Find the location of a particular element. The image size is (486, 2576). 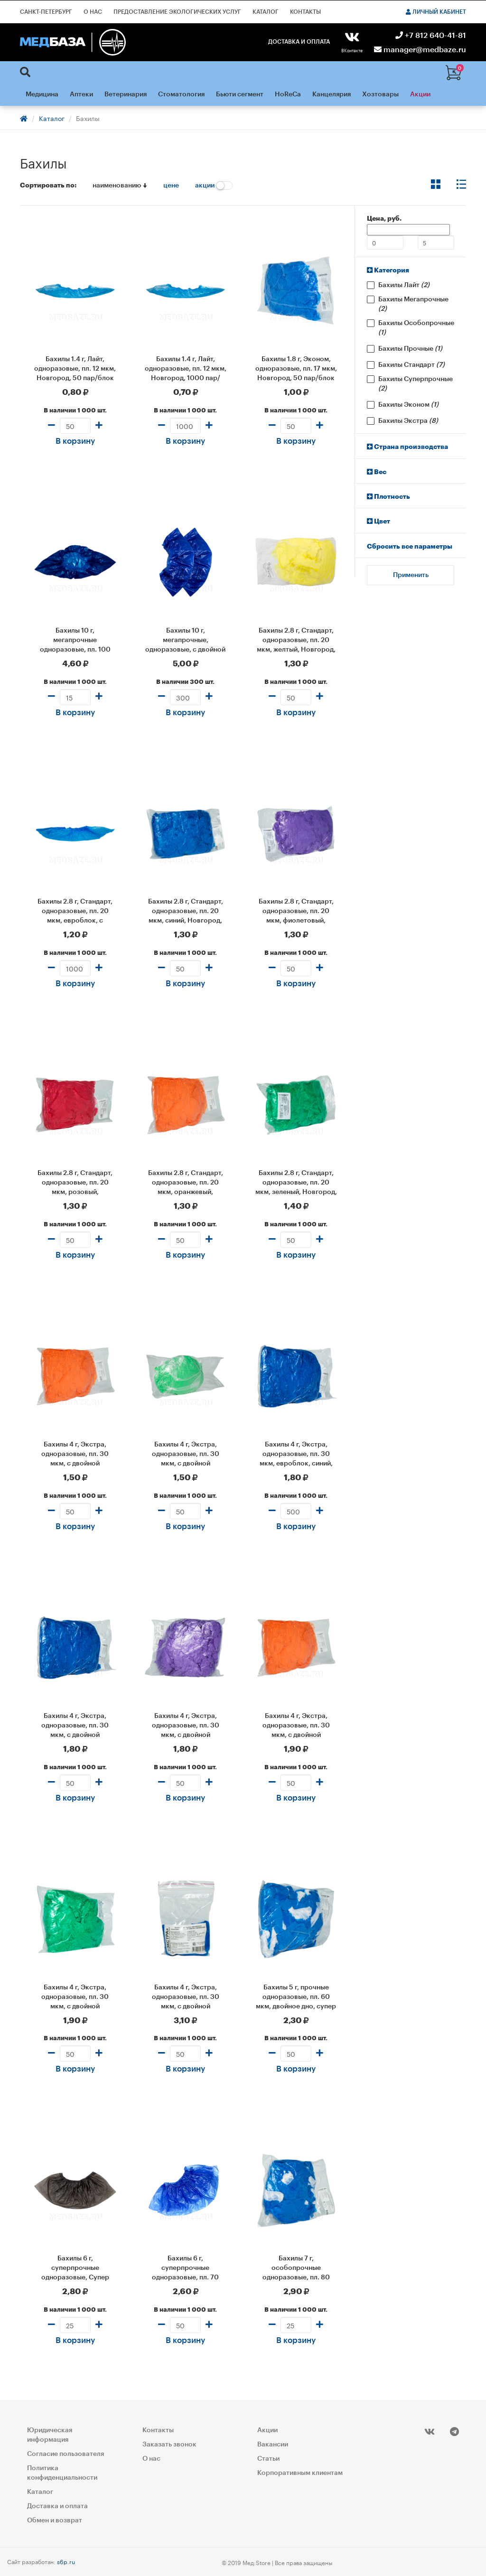

Заказать звонок is located at coordinates (169, 2444).